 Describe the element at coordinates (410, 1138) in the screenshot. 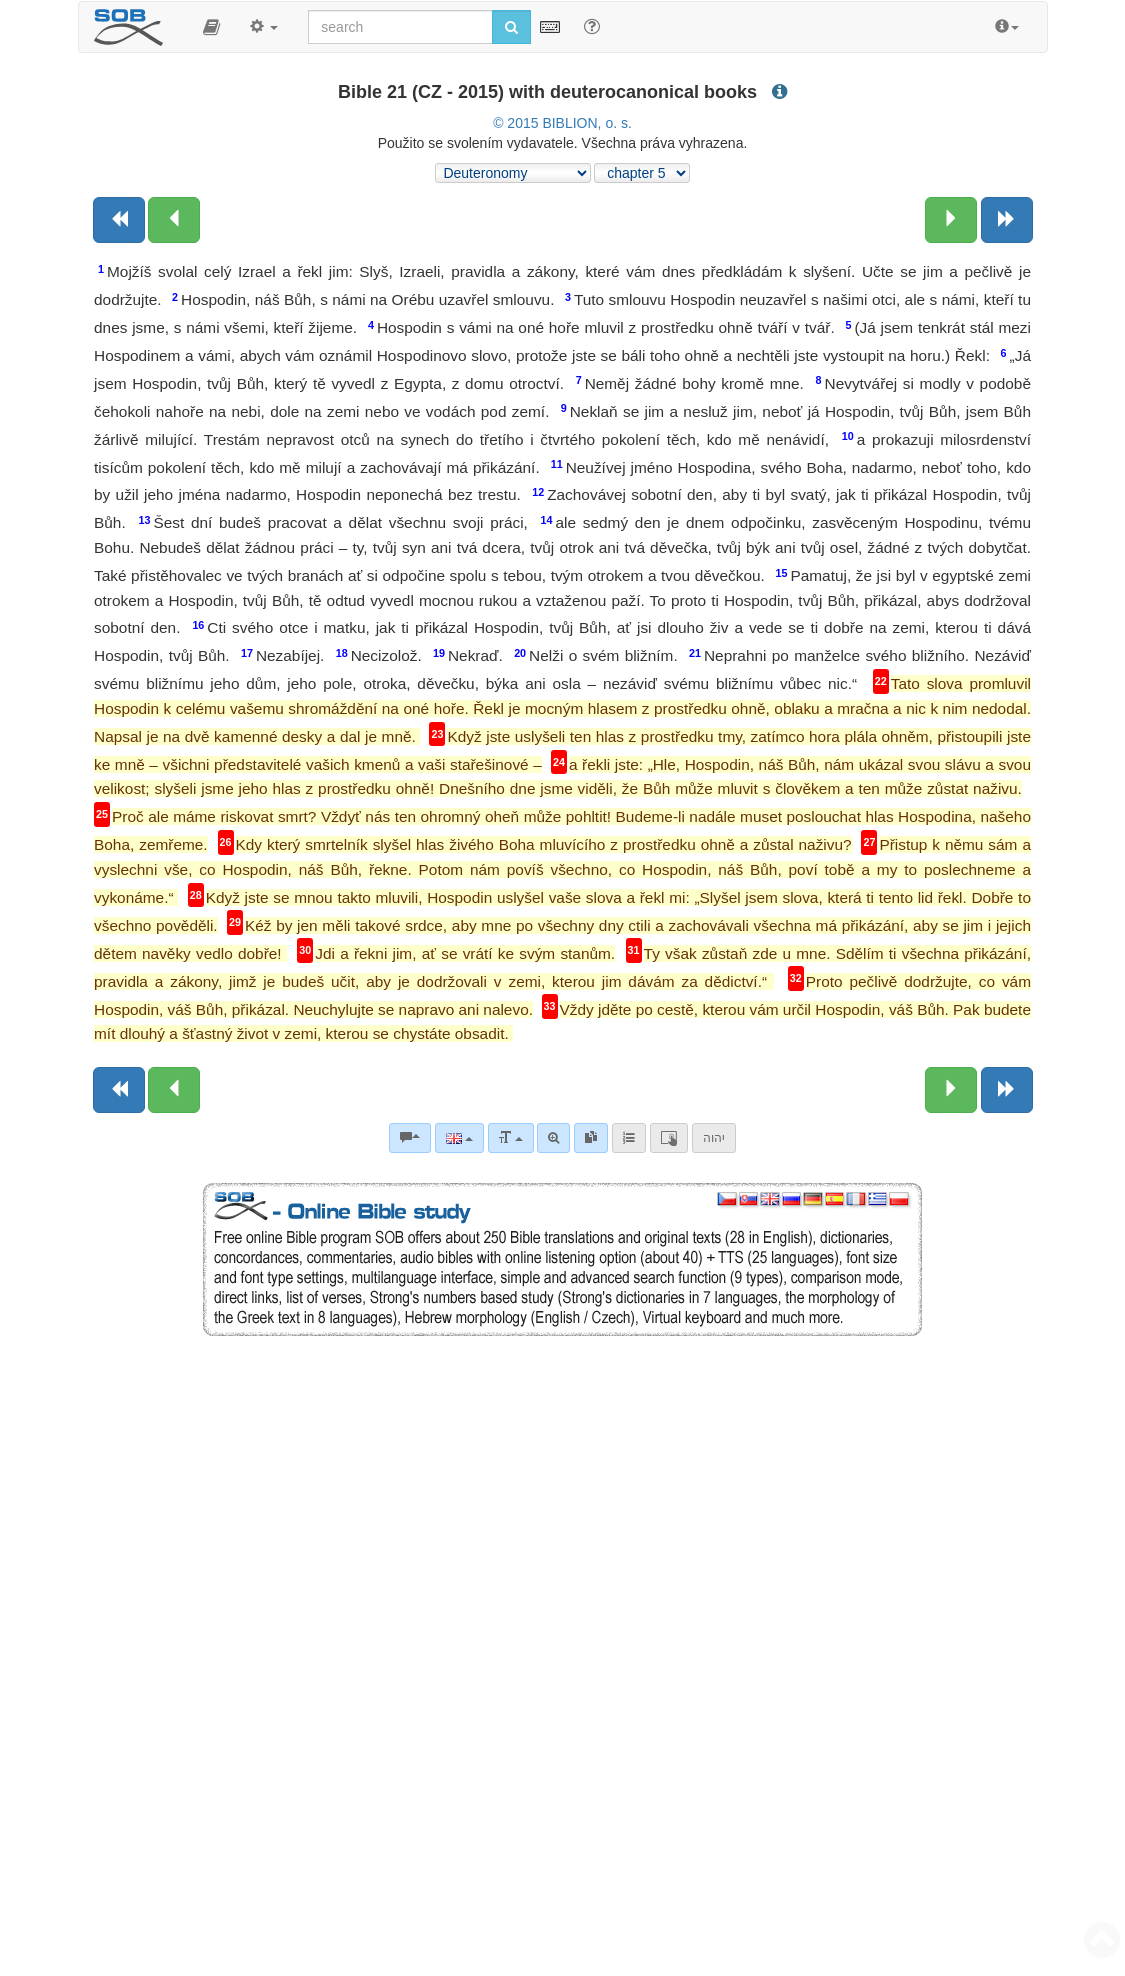

I see `[Bible commentaries]` at that location.